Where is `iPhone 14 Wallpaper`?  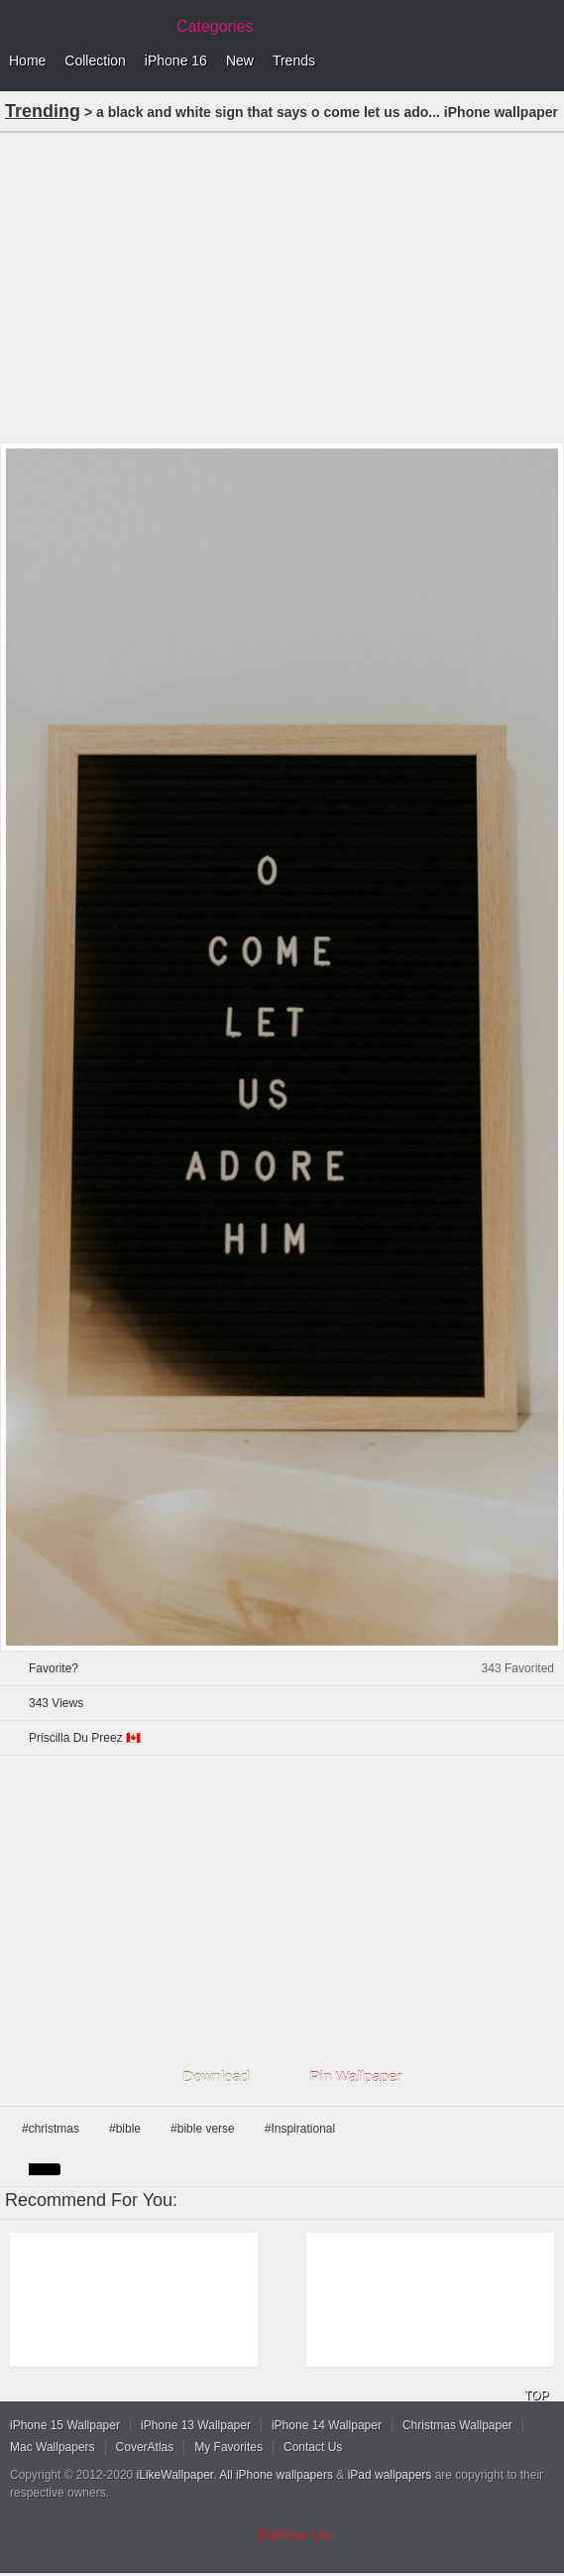
iPhone 14 Wallpaper is located at coordinates (327, 2425).